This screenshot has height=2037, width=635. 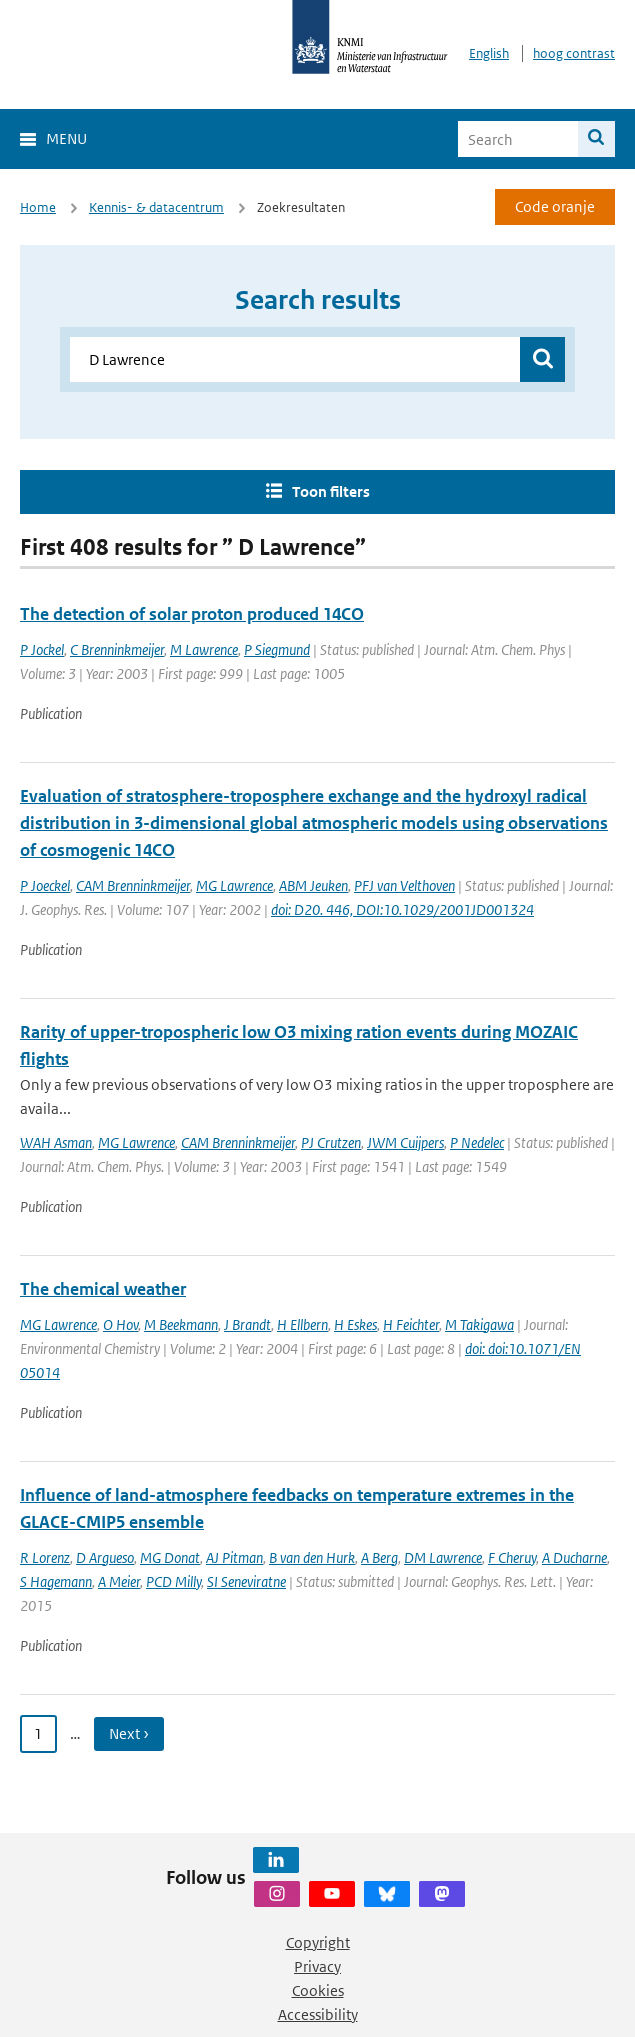 I want to click on P Joeckel, so click(x=45, y=885).